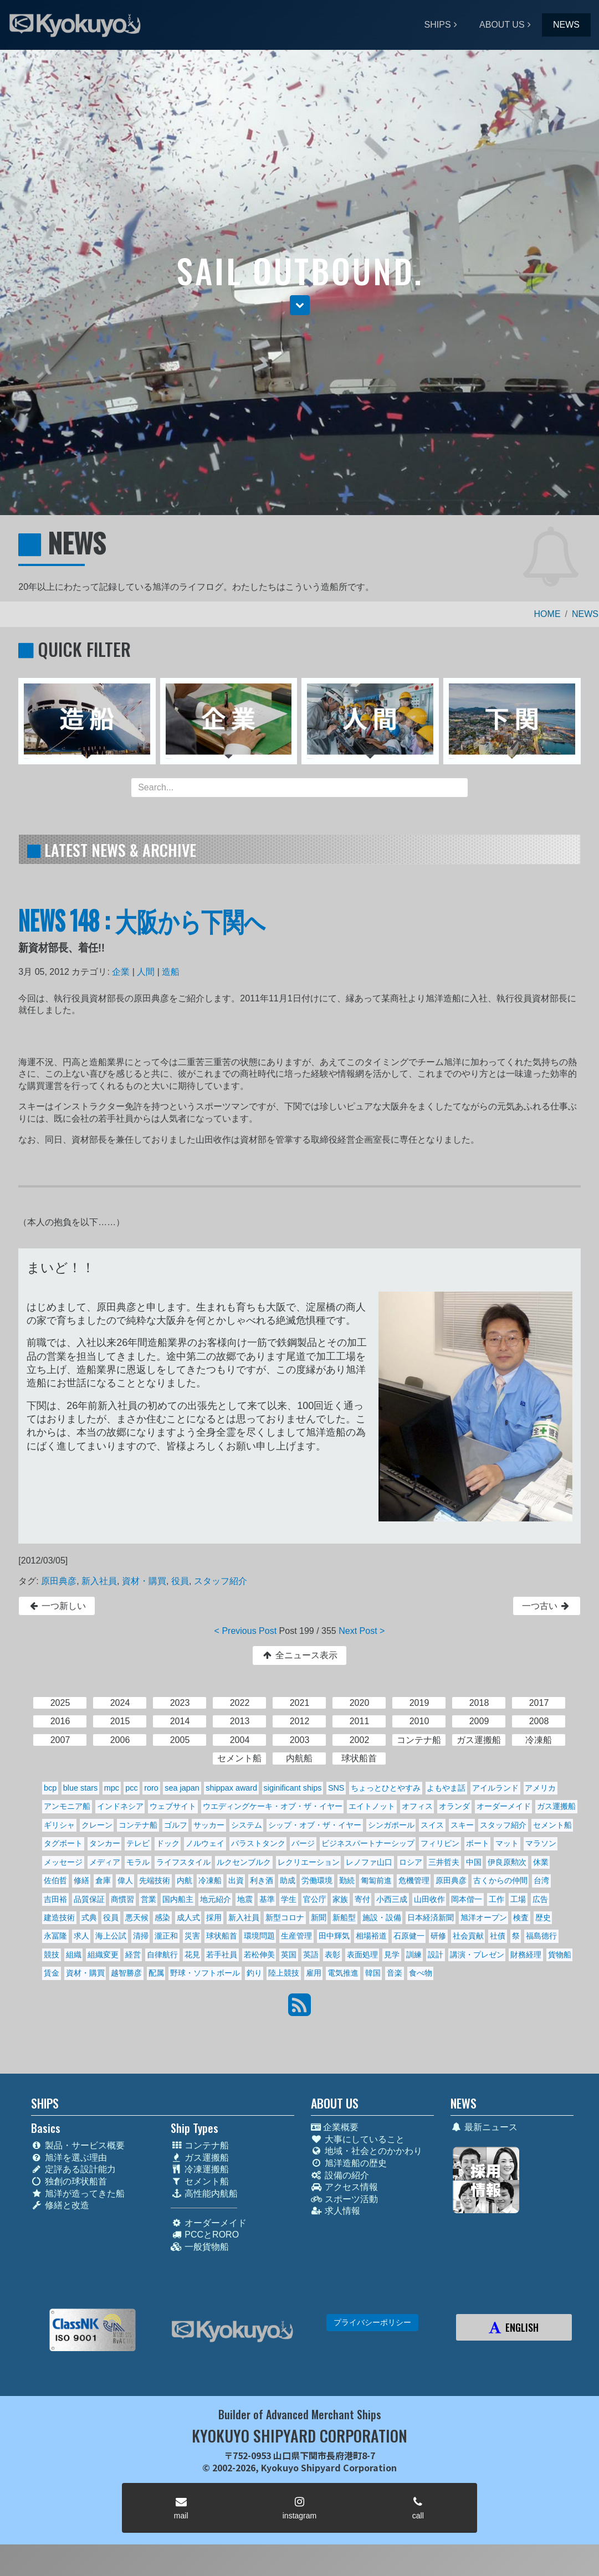 The height and width of the screenshot is (2576, 599). Describe the element at coordinates (507, 1843) in the screenshot. I see `マット` at that location.